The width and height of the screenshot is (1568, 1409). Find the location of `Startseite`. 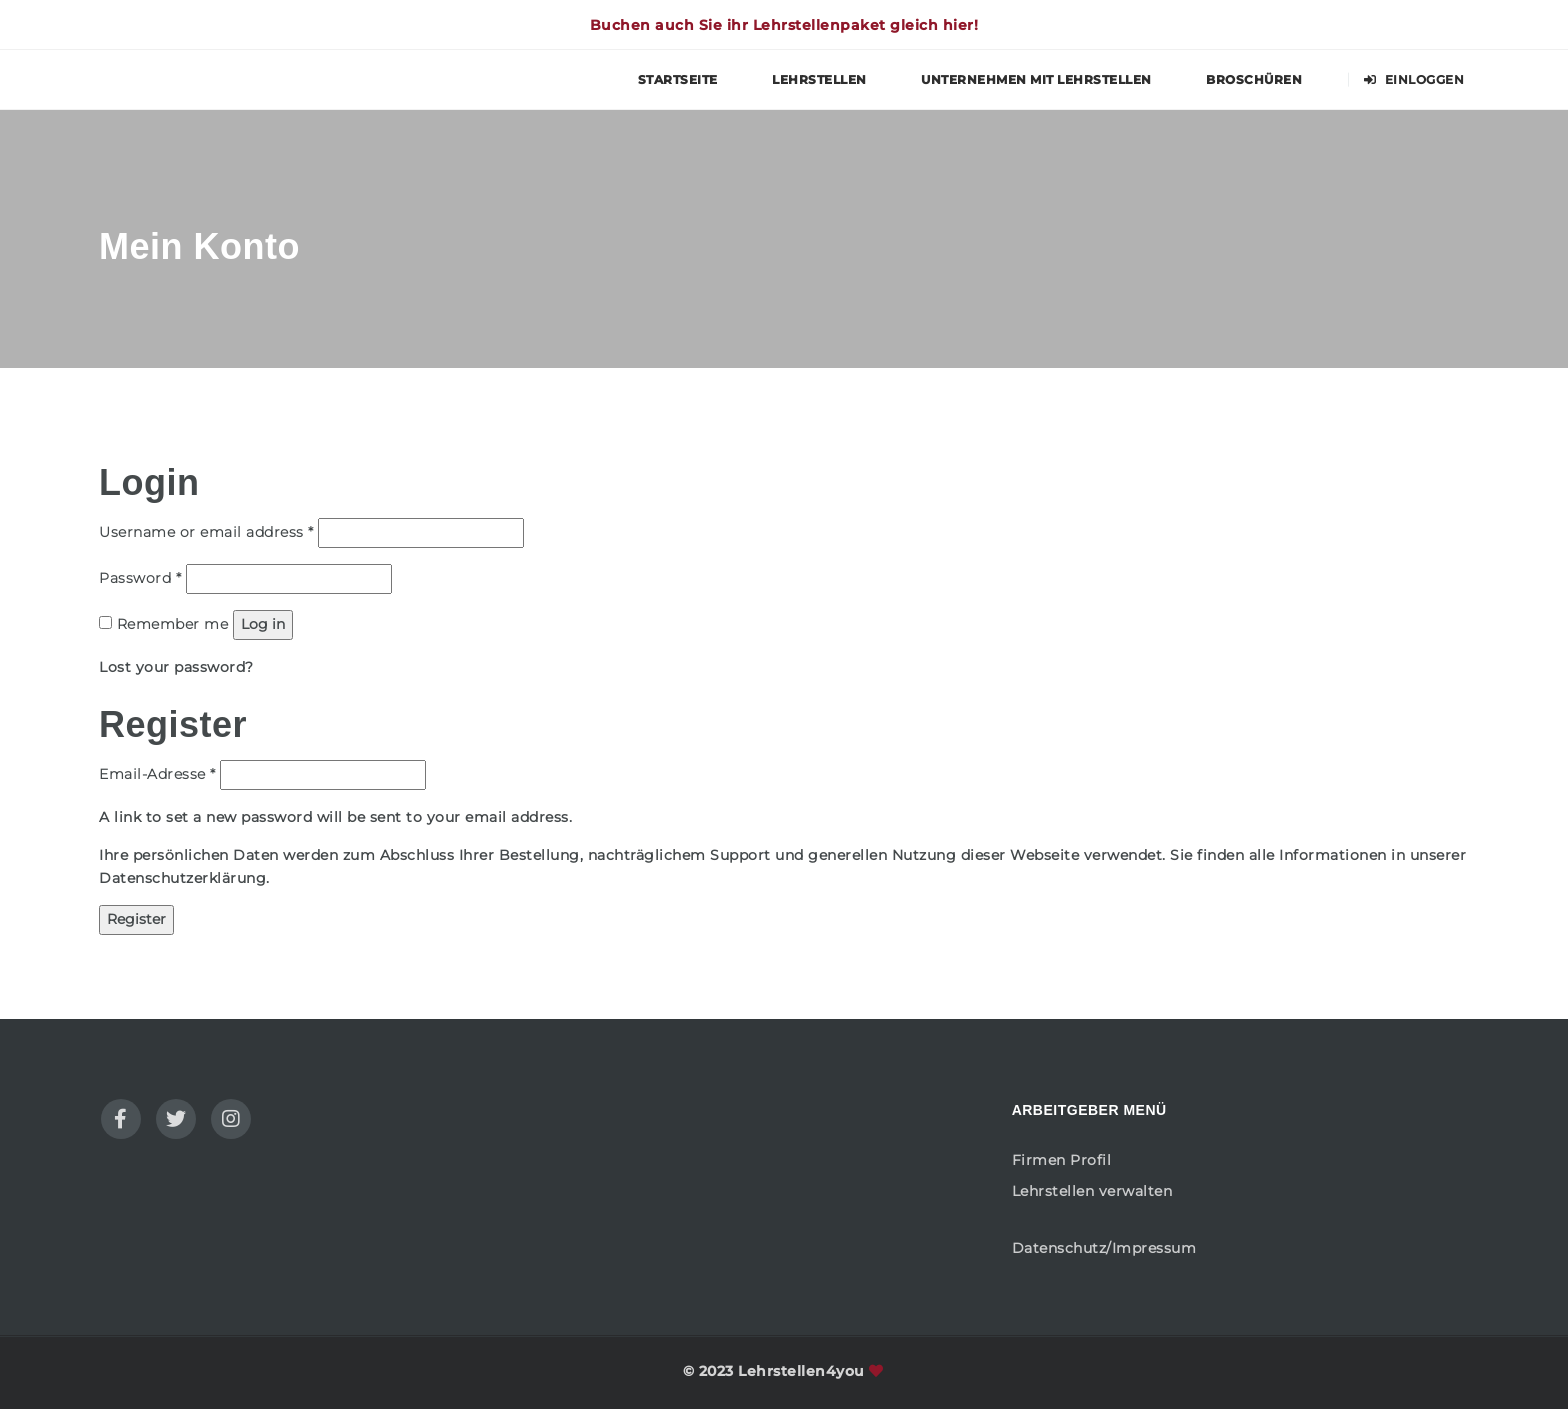

Startseite is located at coordinates (678, 79).